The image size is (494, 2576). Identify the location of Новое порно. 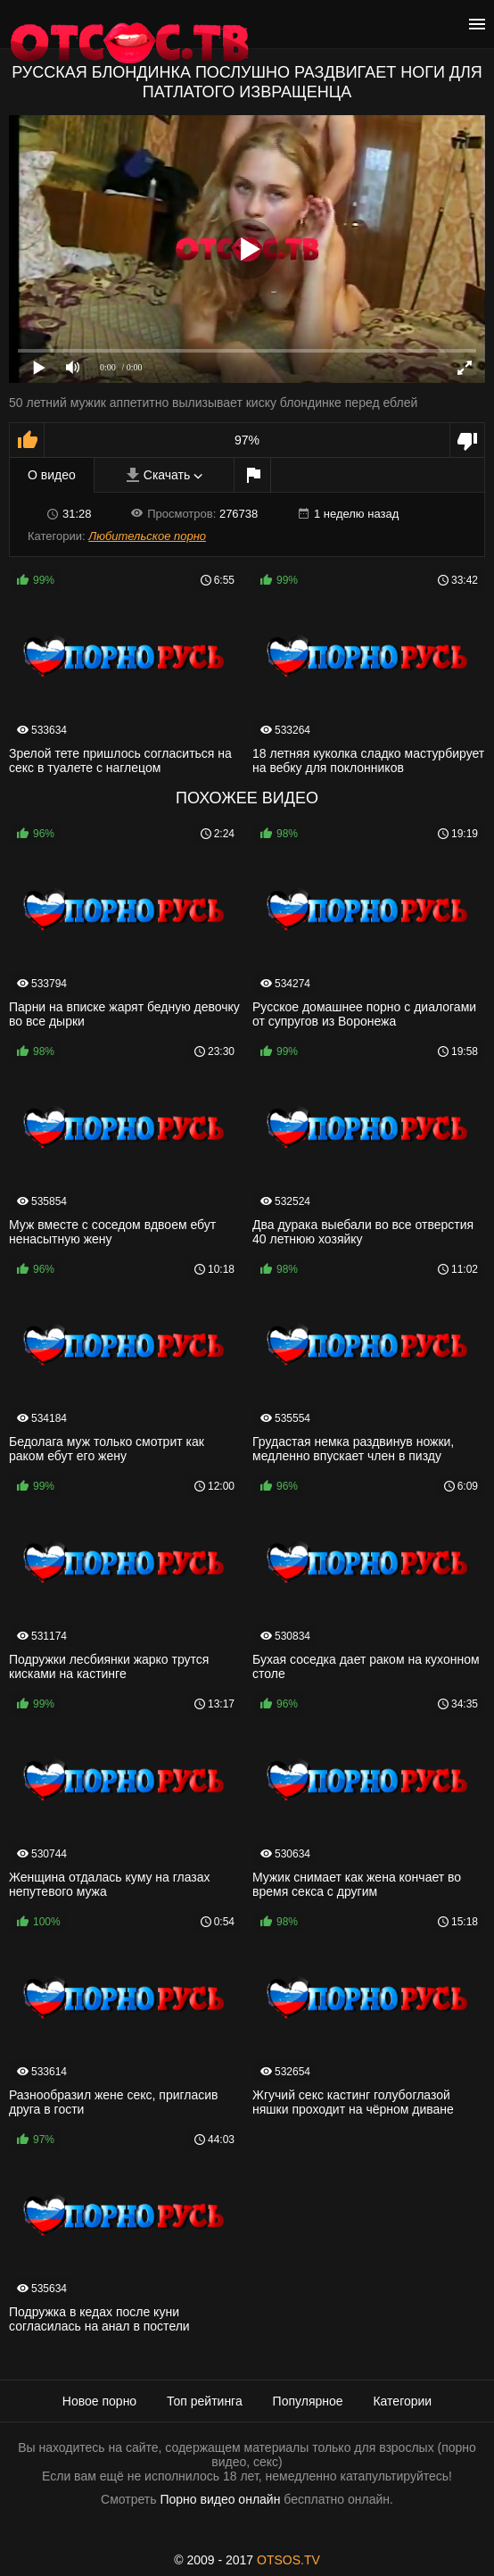
(99, 2401).